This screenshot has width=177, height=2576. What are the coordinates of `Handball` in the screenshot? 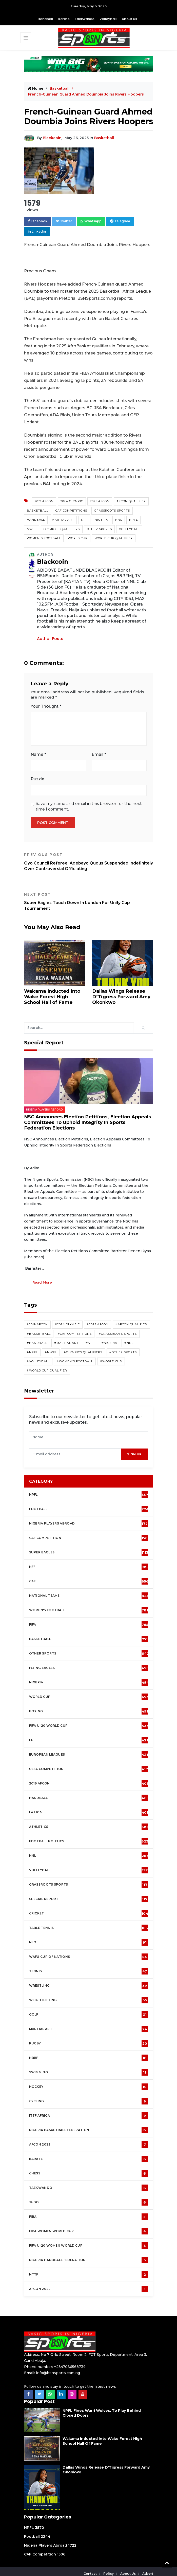 It's located at (45, 18).